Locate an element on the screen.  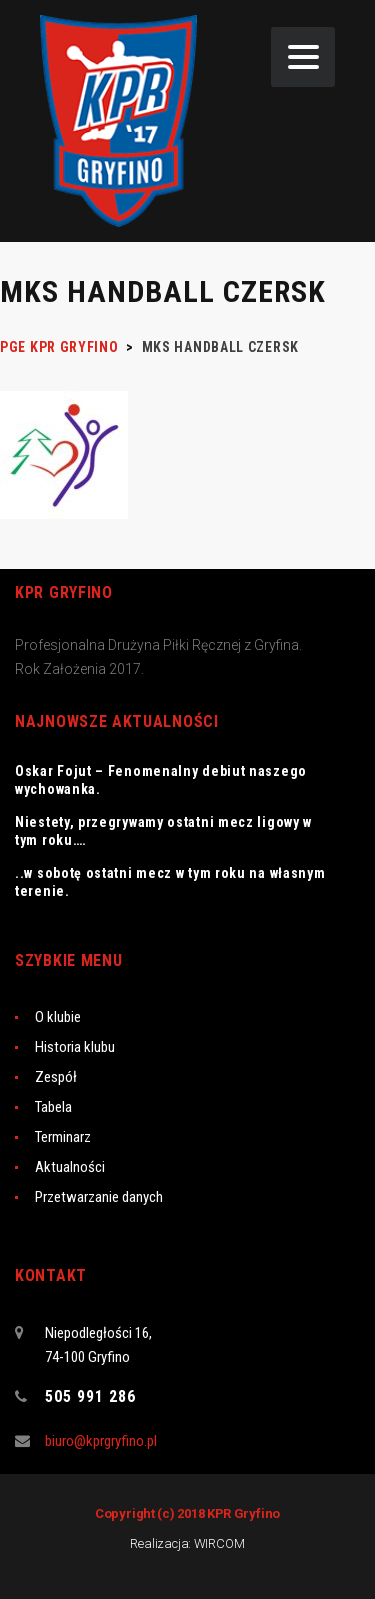
Tabela is located at coordinates (53, 1107).